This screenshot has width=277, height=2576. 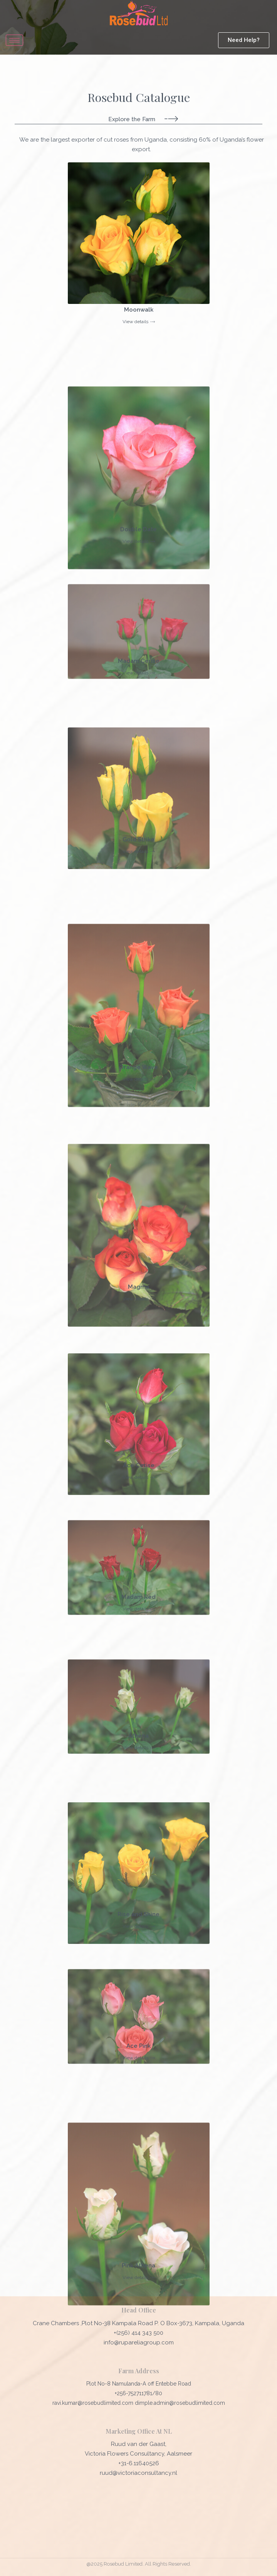 I want to click on ruud@victoriaconsultancy.nl, so click(x=138, y=2472).